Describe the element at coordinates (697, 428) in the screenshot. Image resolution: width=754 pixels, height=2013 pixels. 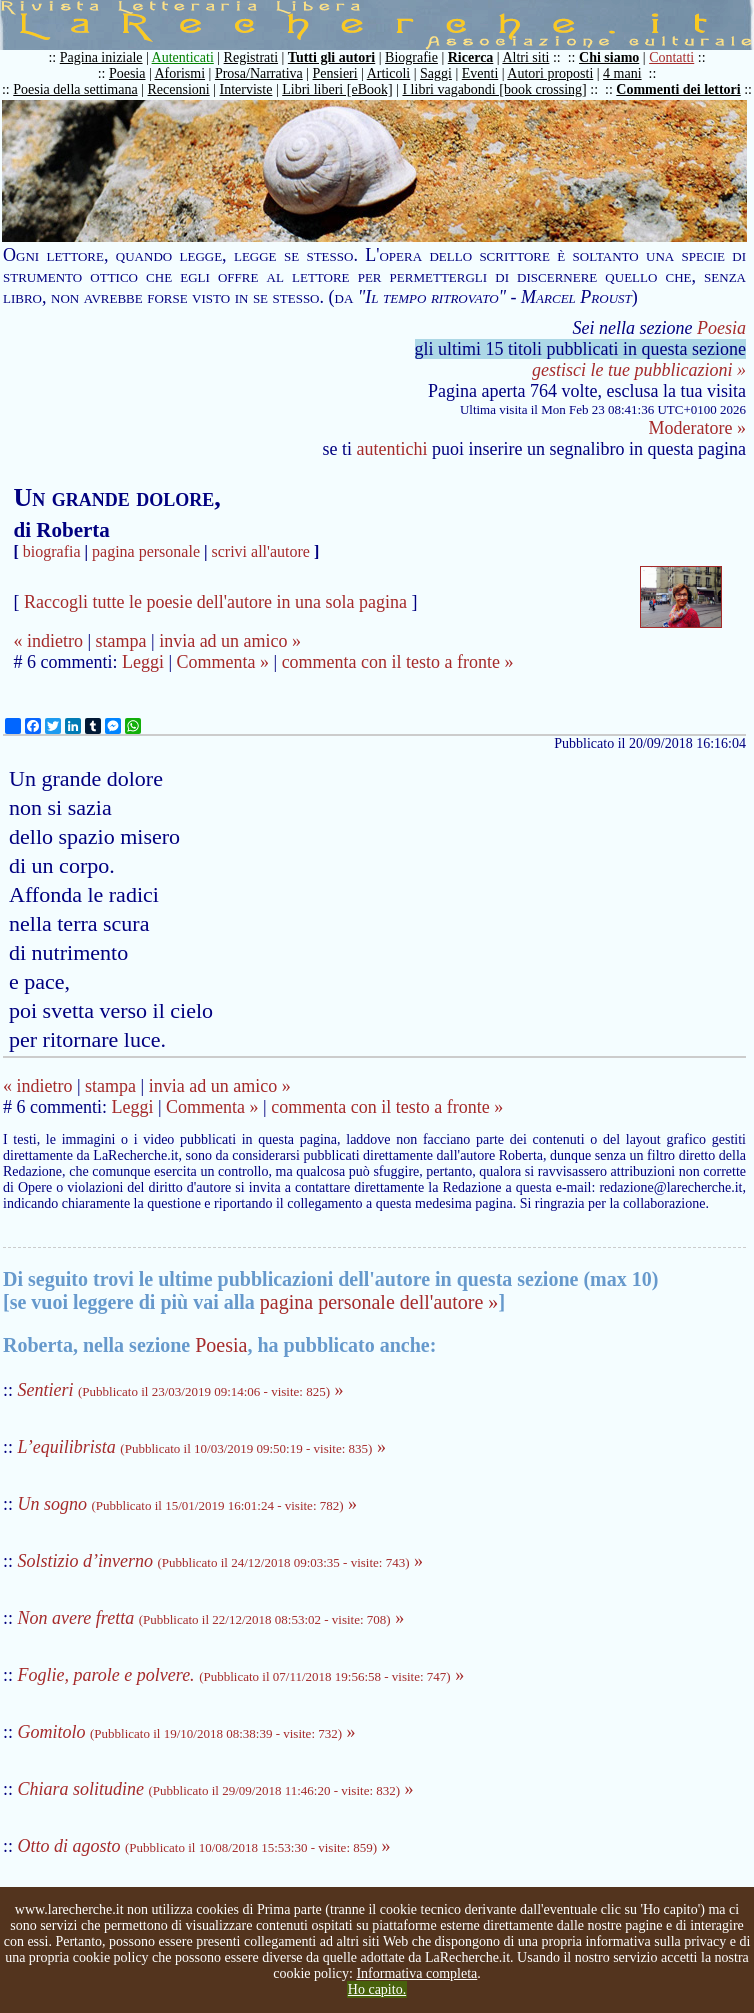
I see `Moderatore »` at that location.